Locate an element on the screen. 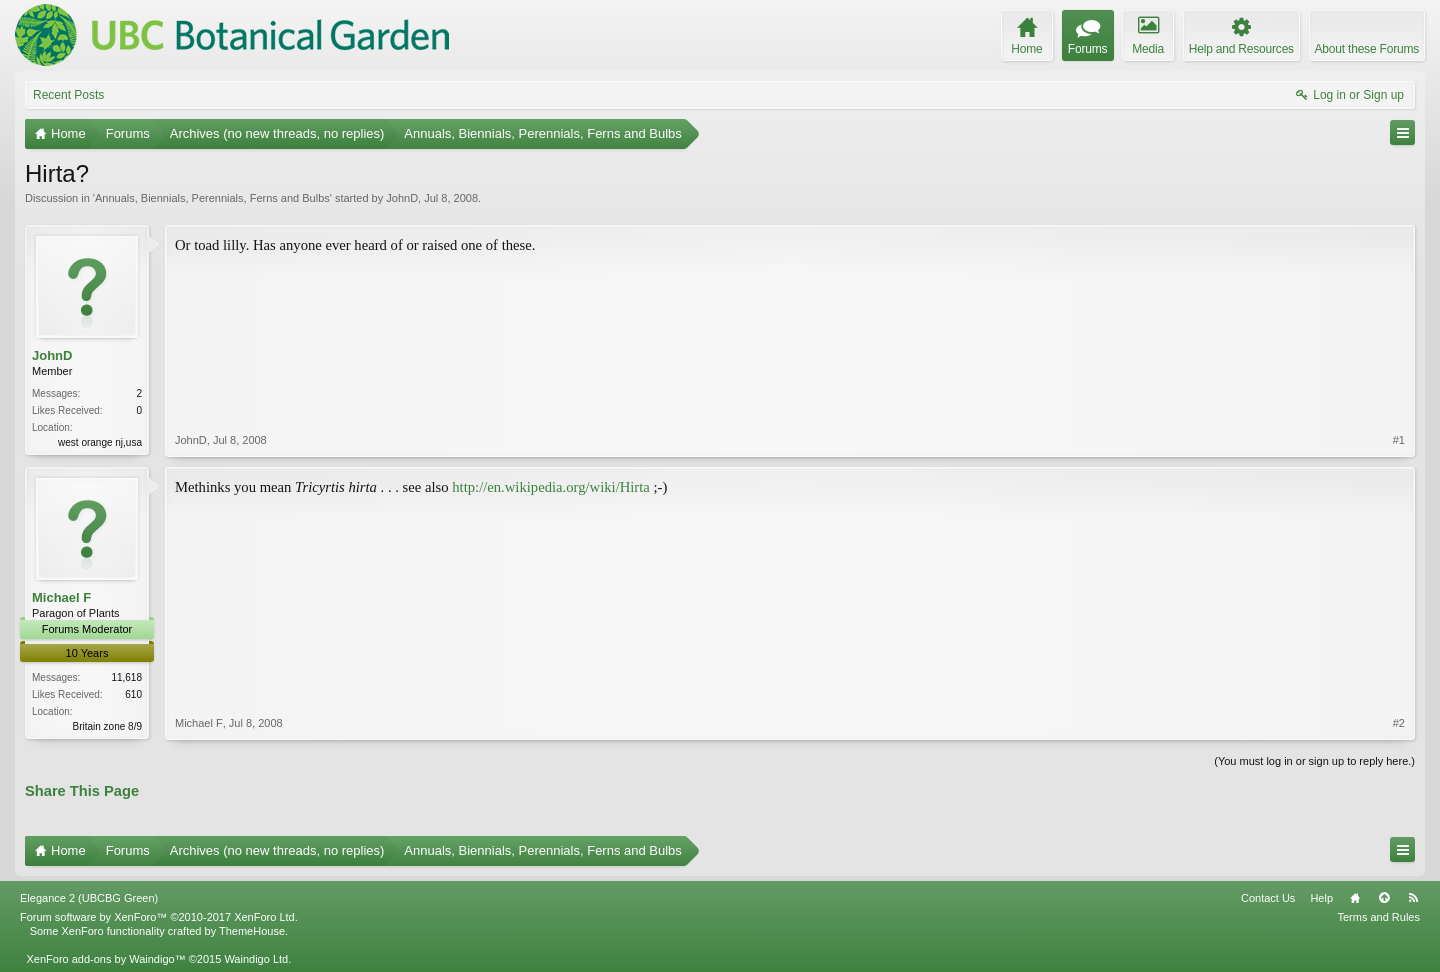 The width and height of the screenshot is (1440, 972). Home is located at coordinates (1355, 898).